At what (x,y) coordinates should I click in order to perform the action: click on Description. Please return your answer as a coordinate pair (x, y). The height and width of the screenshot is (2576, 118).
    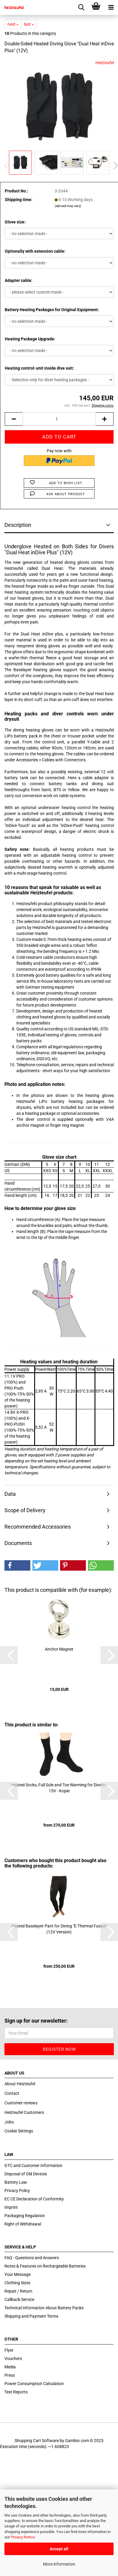
    Looking at the image, I should click on (17, 525).